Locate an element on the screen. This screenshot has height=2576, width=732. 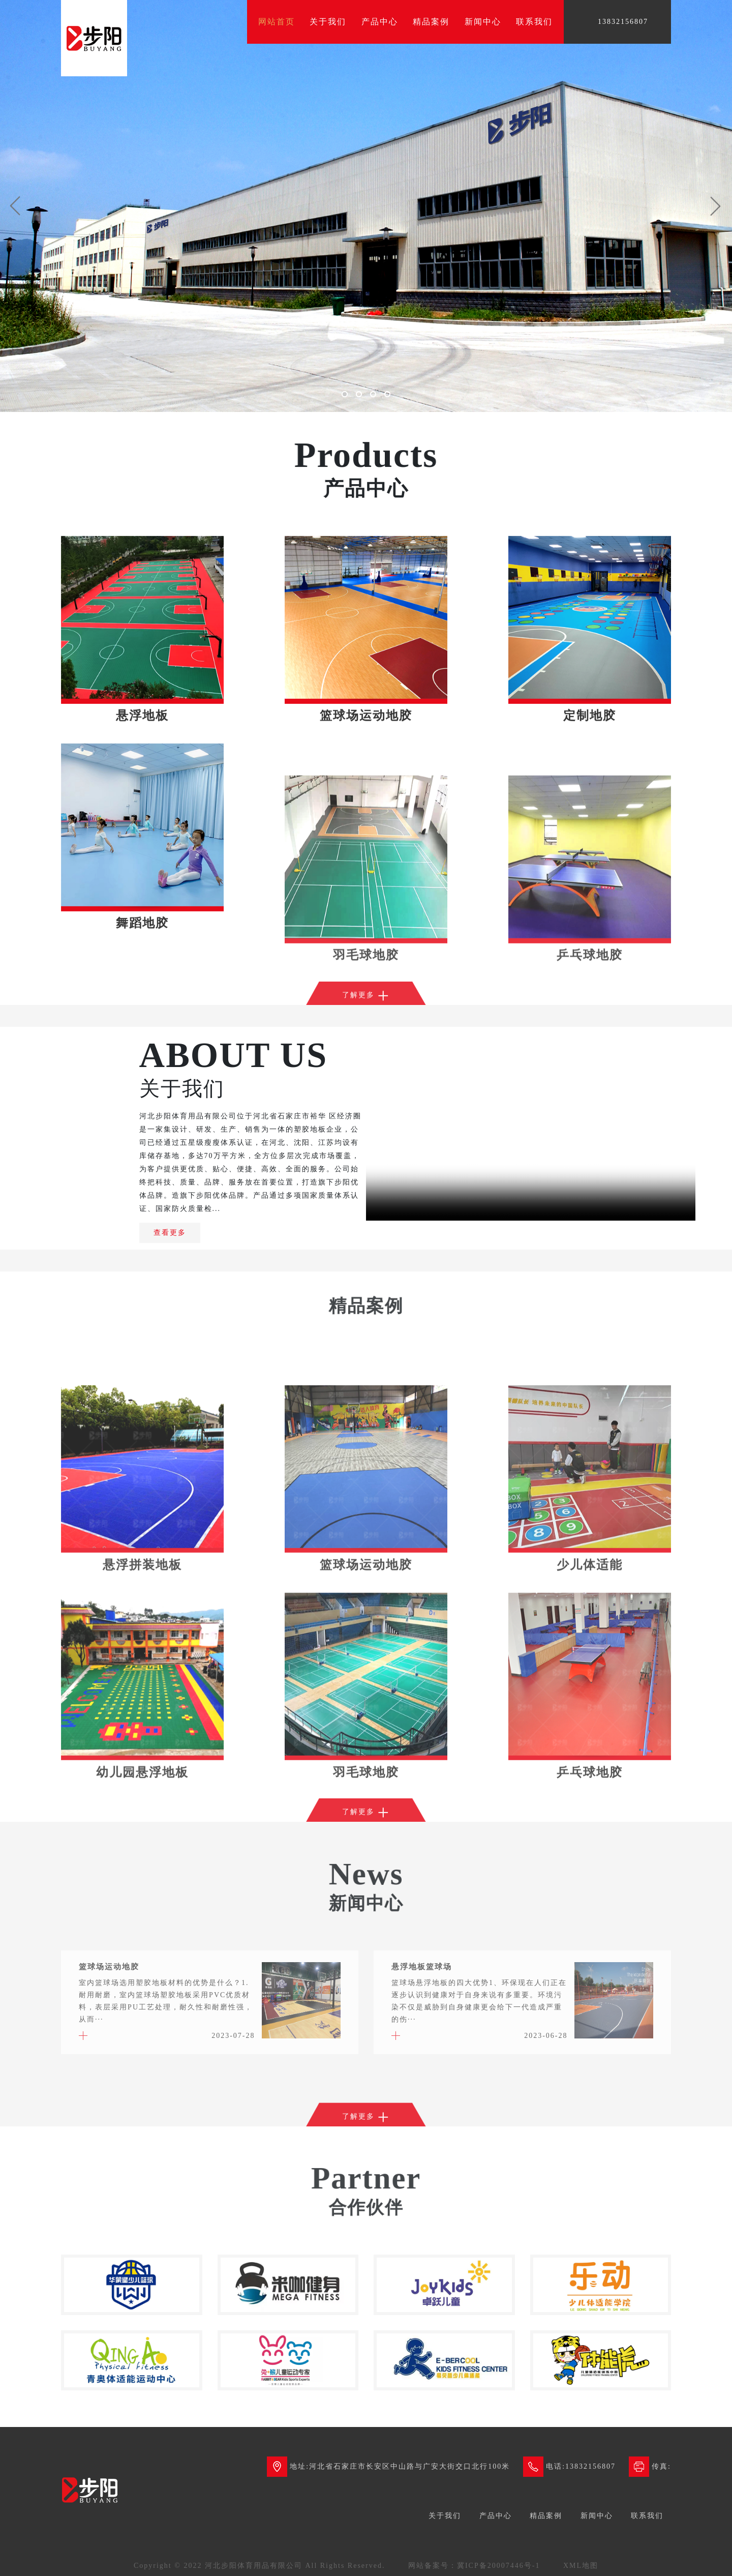
联系我们 is located at coordinates (534, 21).